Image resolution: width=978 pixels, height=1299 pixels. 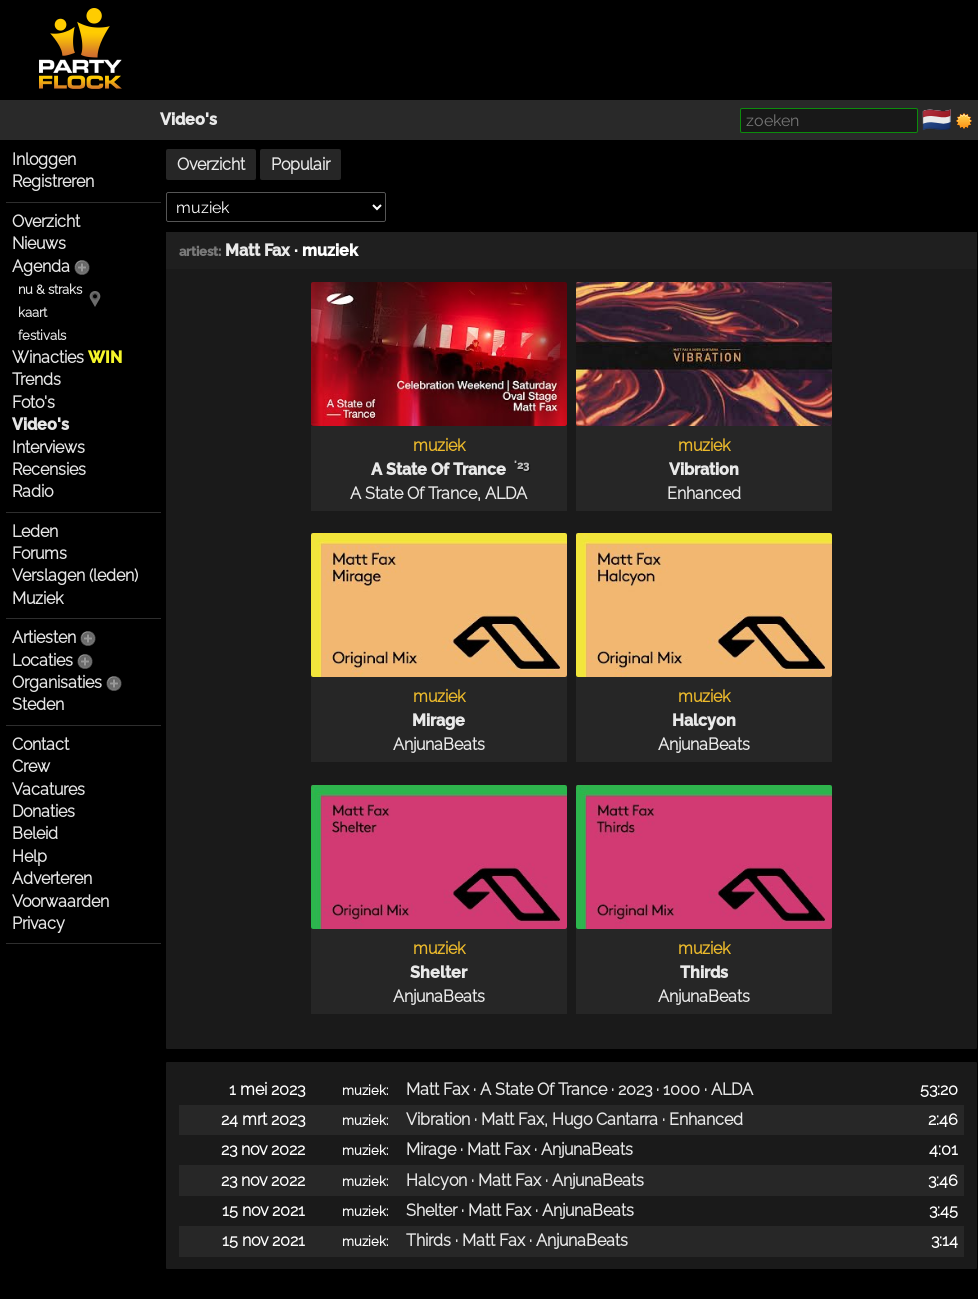 I want to click on nu & straks, so click(x=50, y=289).